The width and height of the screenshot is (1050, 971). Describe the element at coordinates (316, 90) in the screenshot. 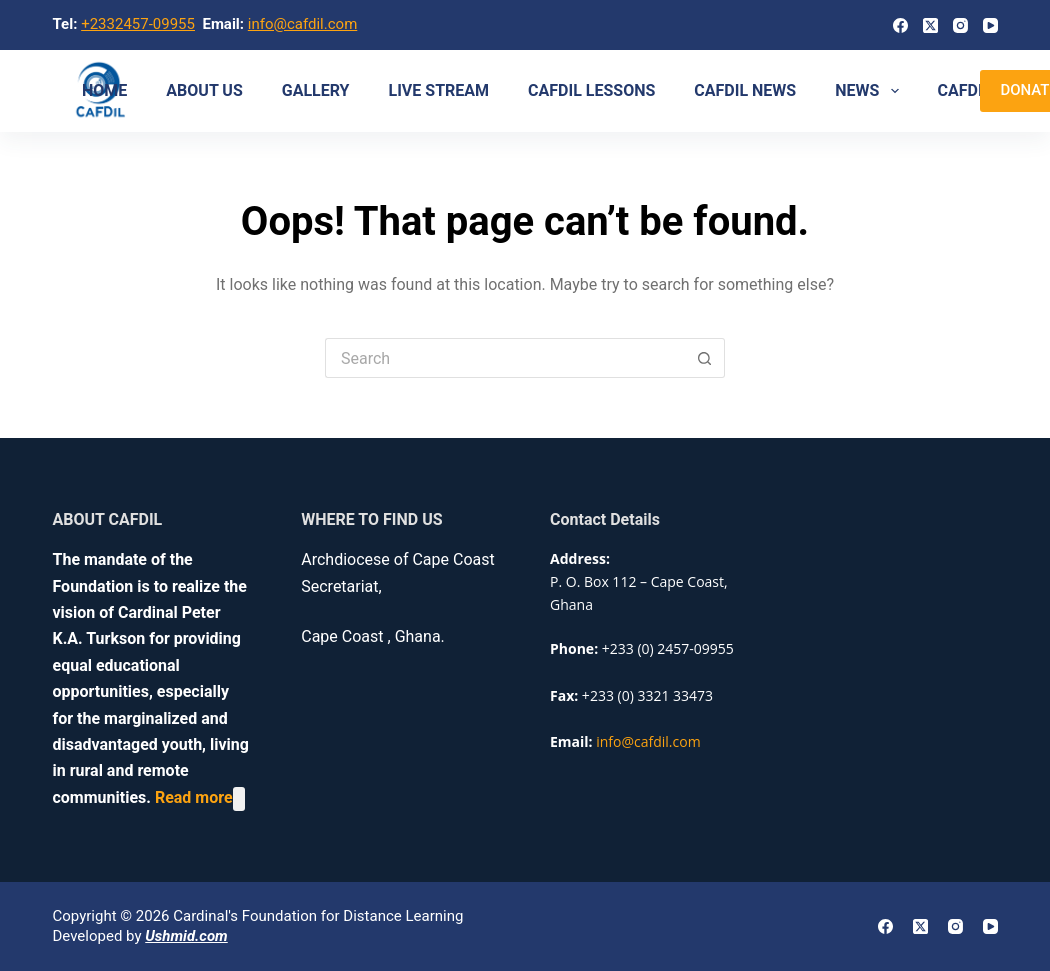

I see `Gallery` at that location.